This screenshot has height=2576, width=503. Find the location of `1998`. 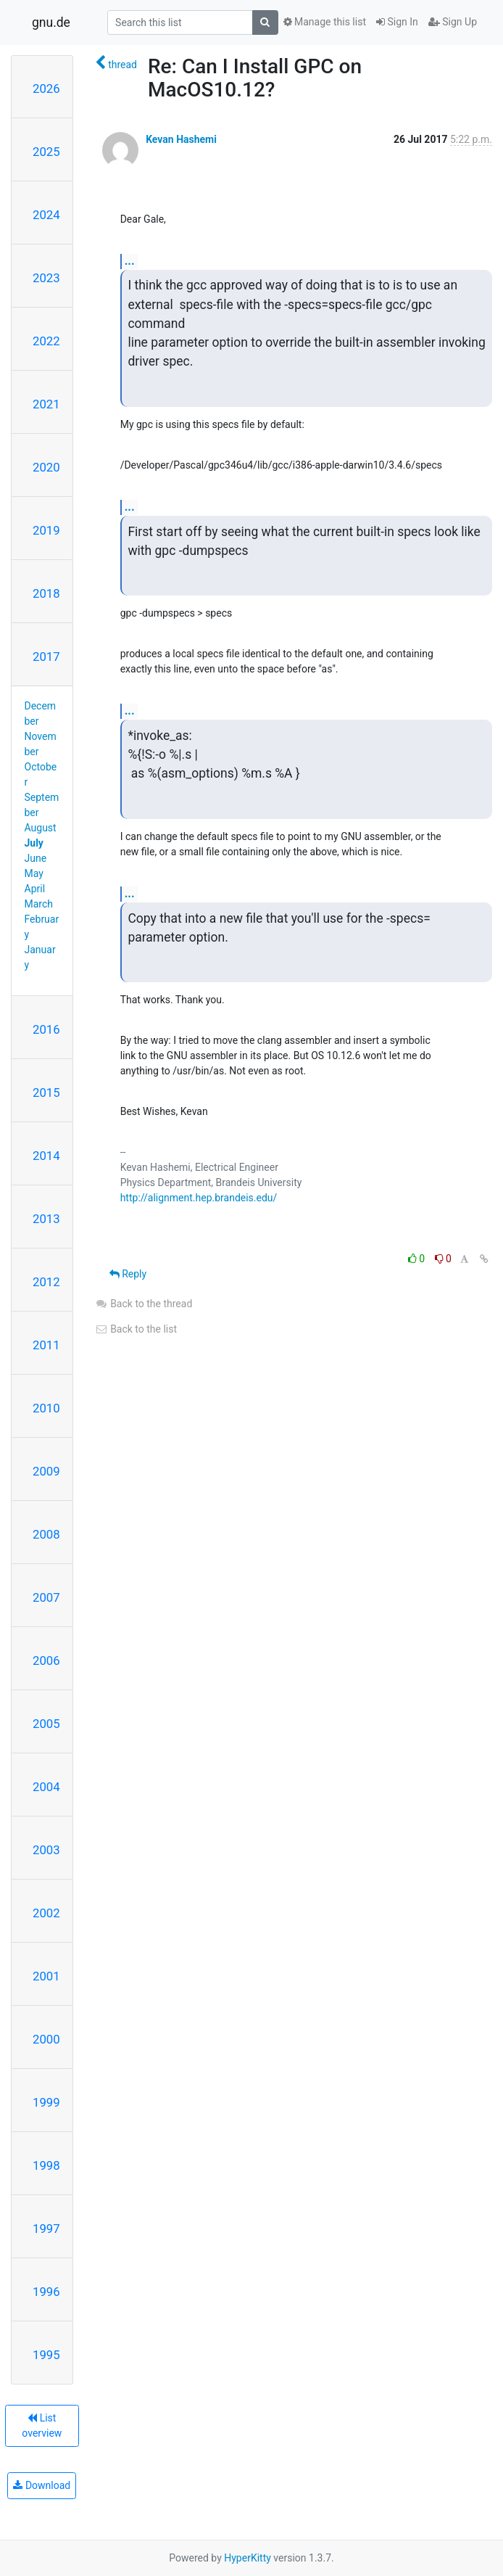

1998 is located at coordinates (46, 2165).